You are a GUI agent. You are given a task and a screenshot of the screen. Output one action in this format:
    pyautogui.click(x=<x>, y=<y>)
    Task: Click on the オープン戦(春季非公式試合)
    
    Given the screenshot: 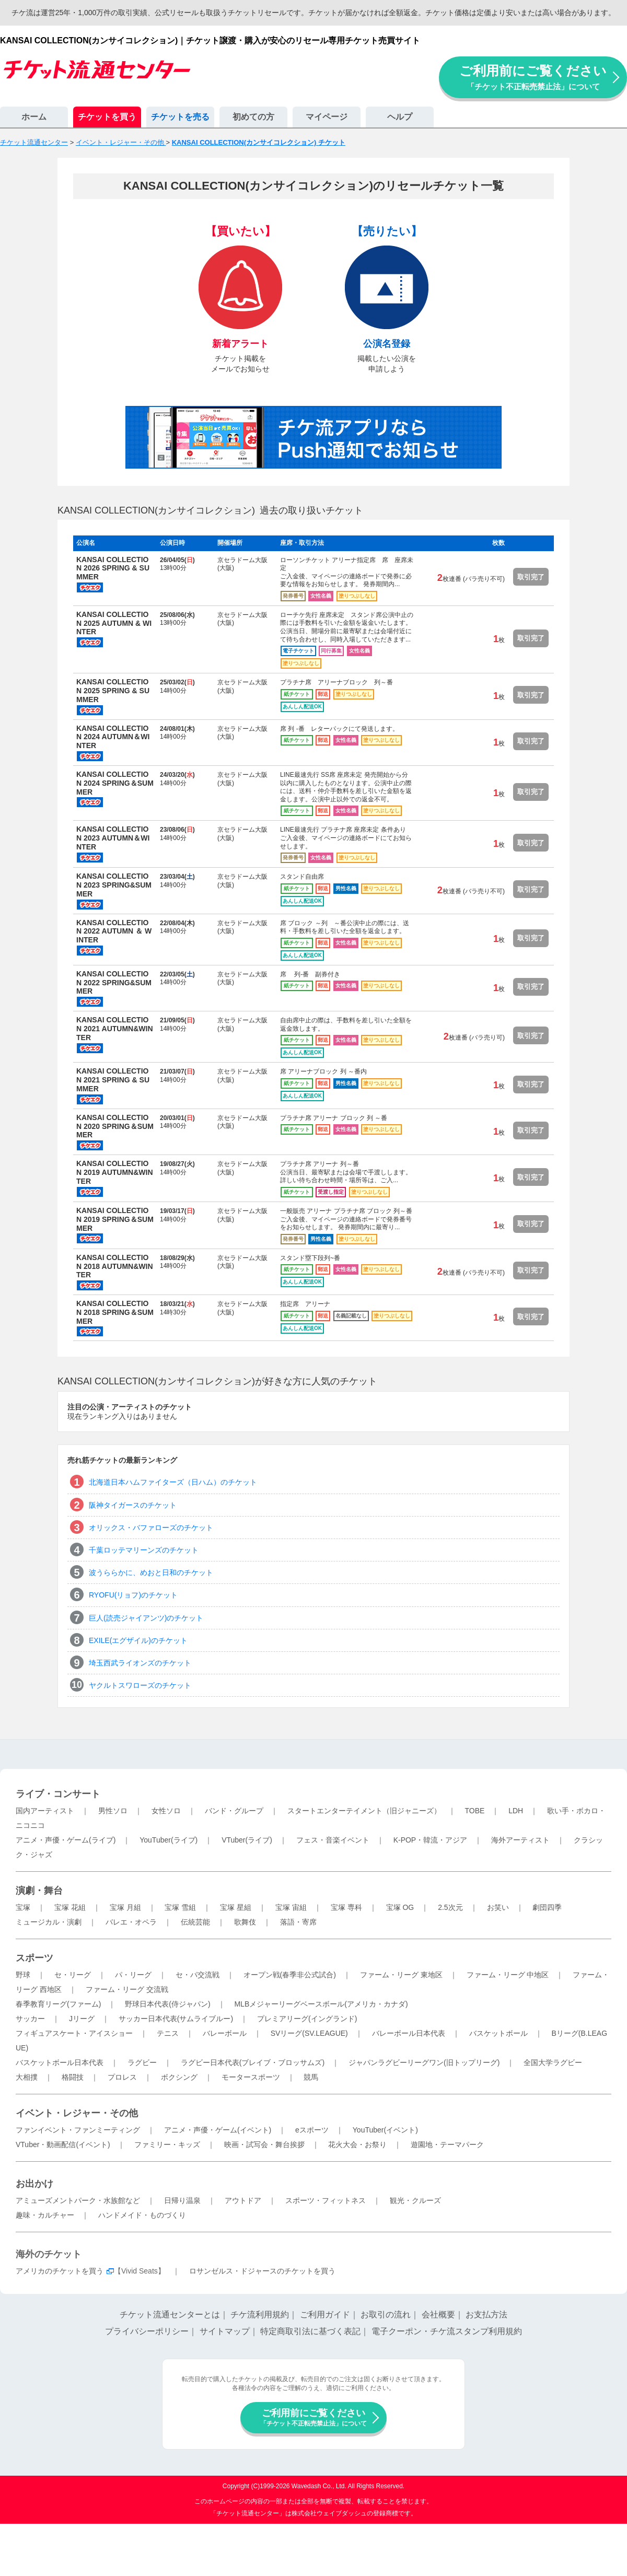 What is the action you would take?
    pyautogui.click(x=289, y=1975)
    